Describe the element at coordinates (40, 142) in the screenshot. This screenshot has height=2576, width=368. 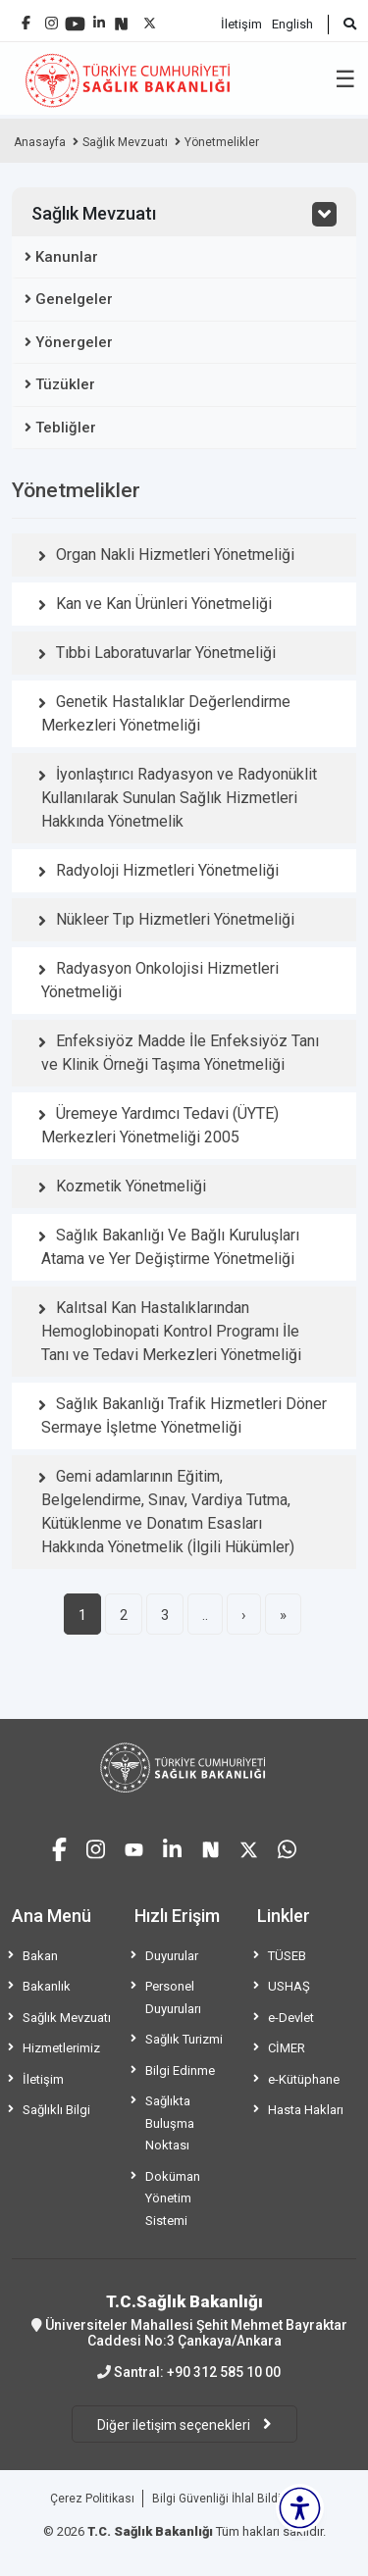
I see `Anasayfa` at that location.